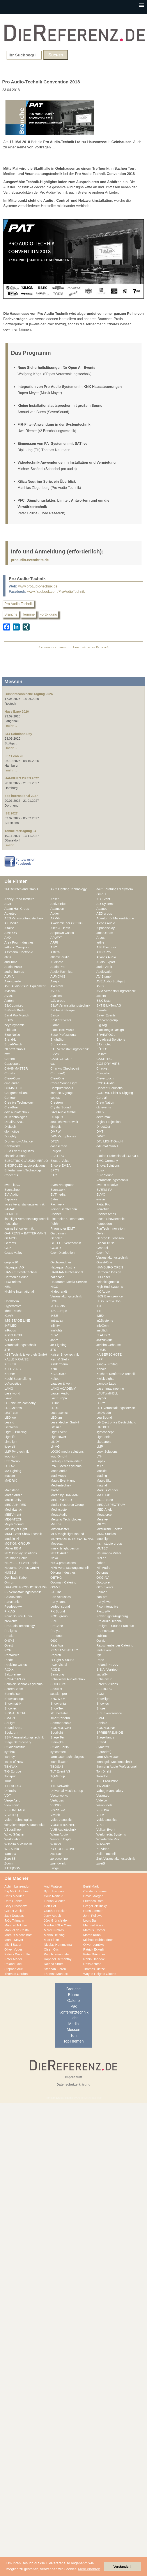 This screenshot has height=2576, width=147. What do you see at coordinates (11, 1490) in the screenshot?
I see `Mainstage` at bounding box center [11, 1490].